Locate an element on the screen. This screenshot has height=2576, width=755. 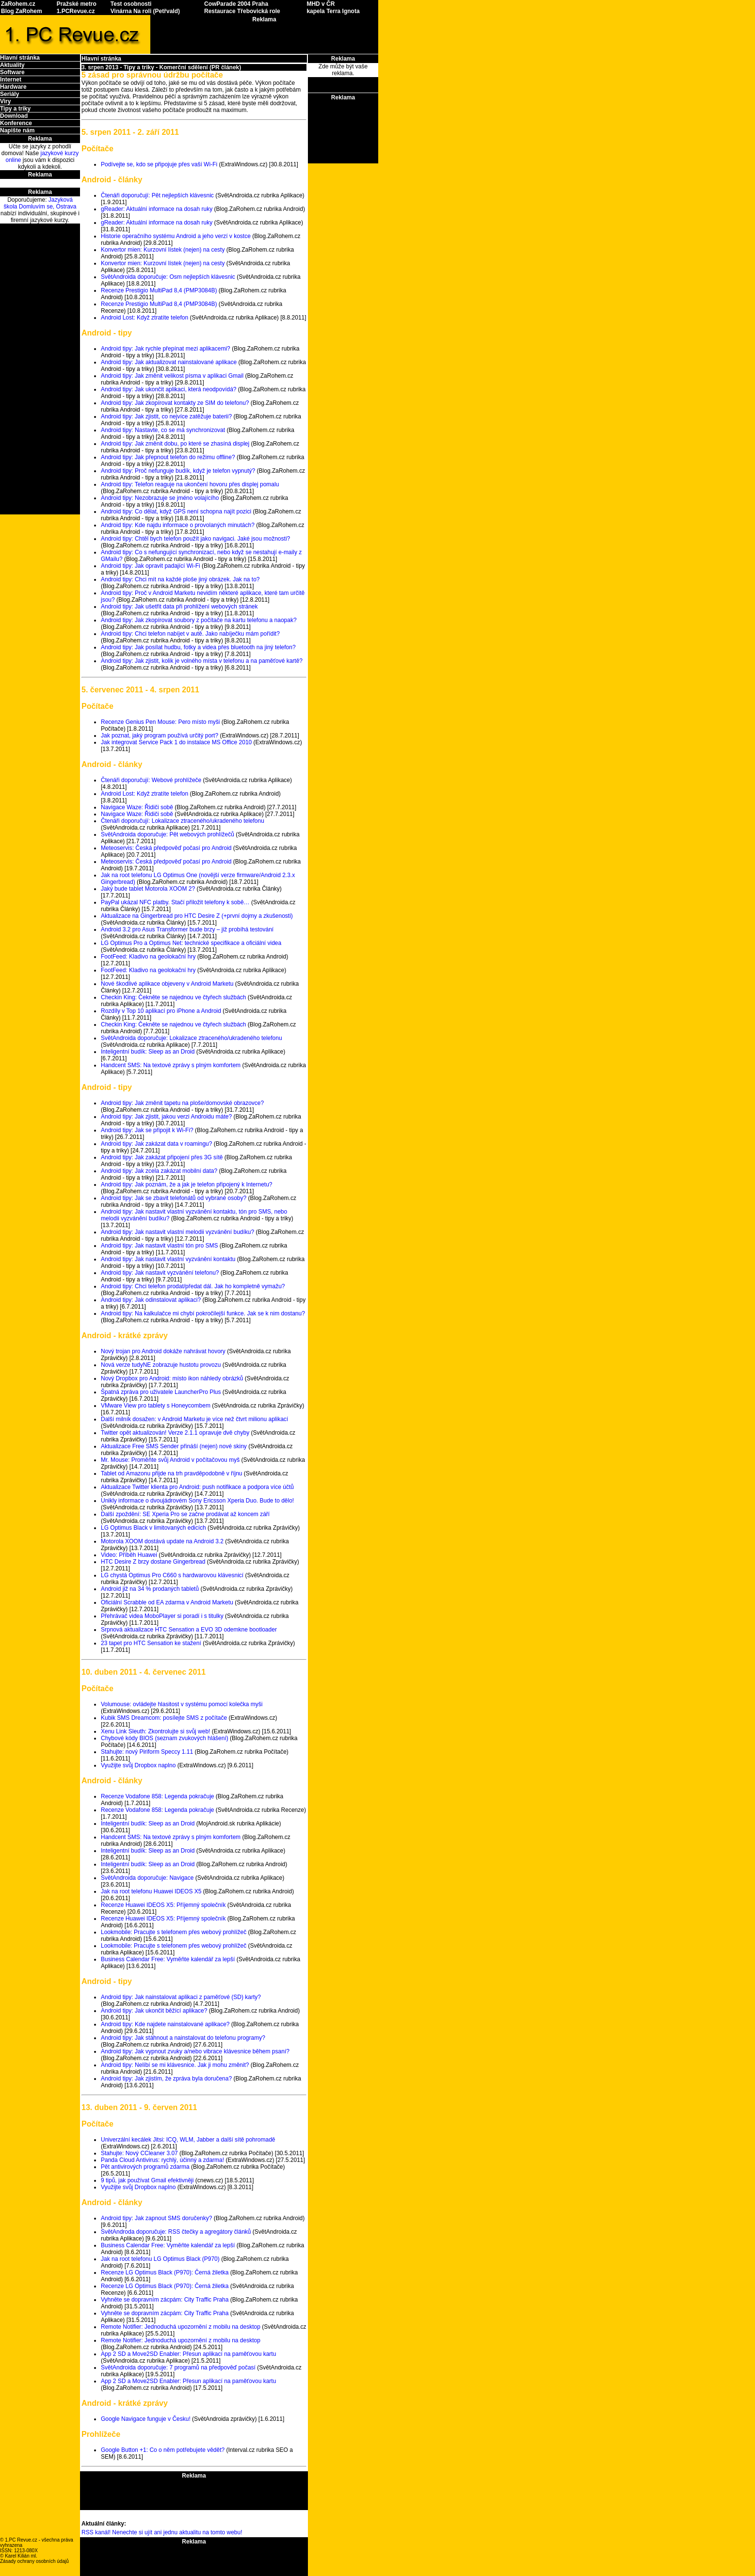
Oficiální Scrabble od EA zdarma v Android Marketu is located at coordinates (167, 1602).